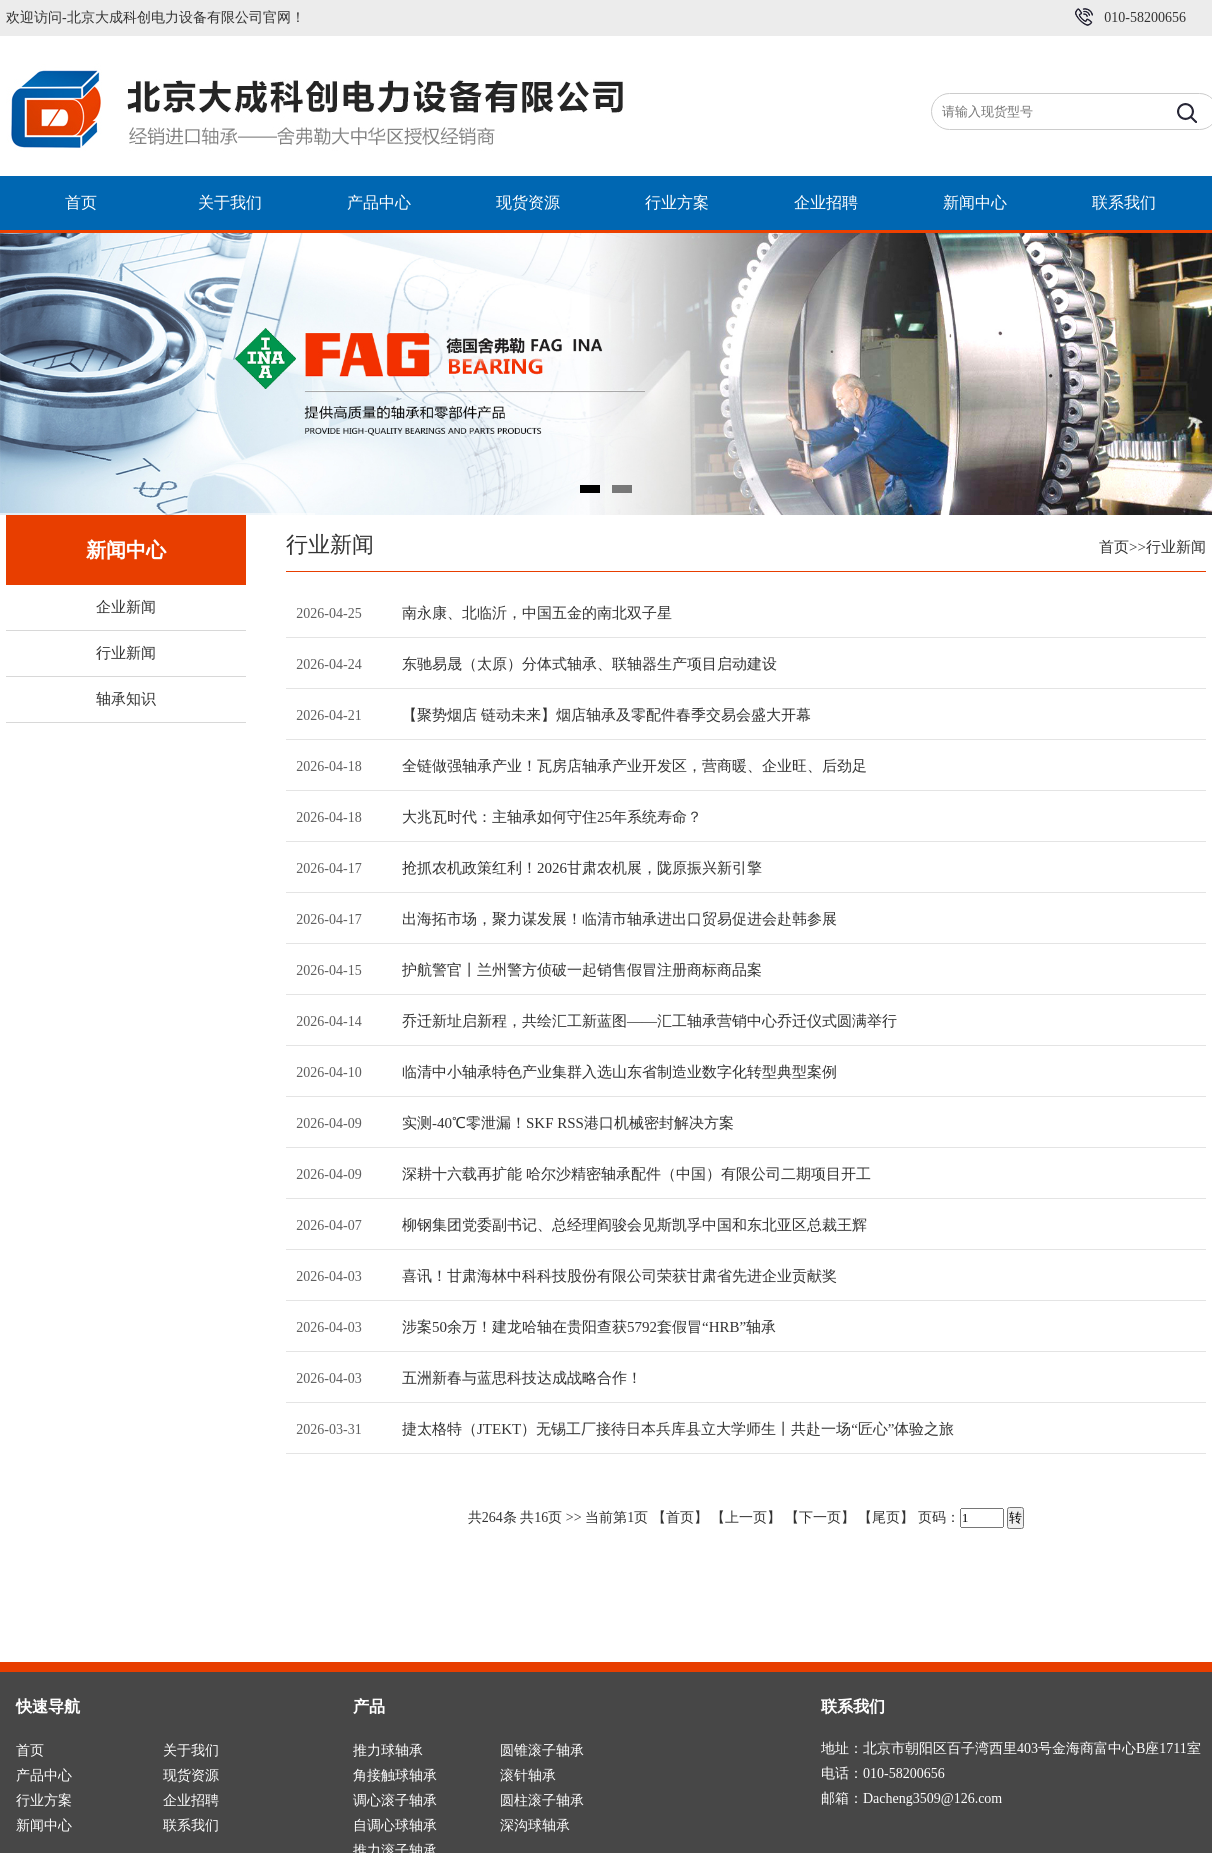  What do you see at coordinates (680, 1517) in the screenshot?
I see `【首页】` at bounding box center [680, 1517].